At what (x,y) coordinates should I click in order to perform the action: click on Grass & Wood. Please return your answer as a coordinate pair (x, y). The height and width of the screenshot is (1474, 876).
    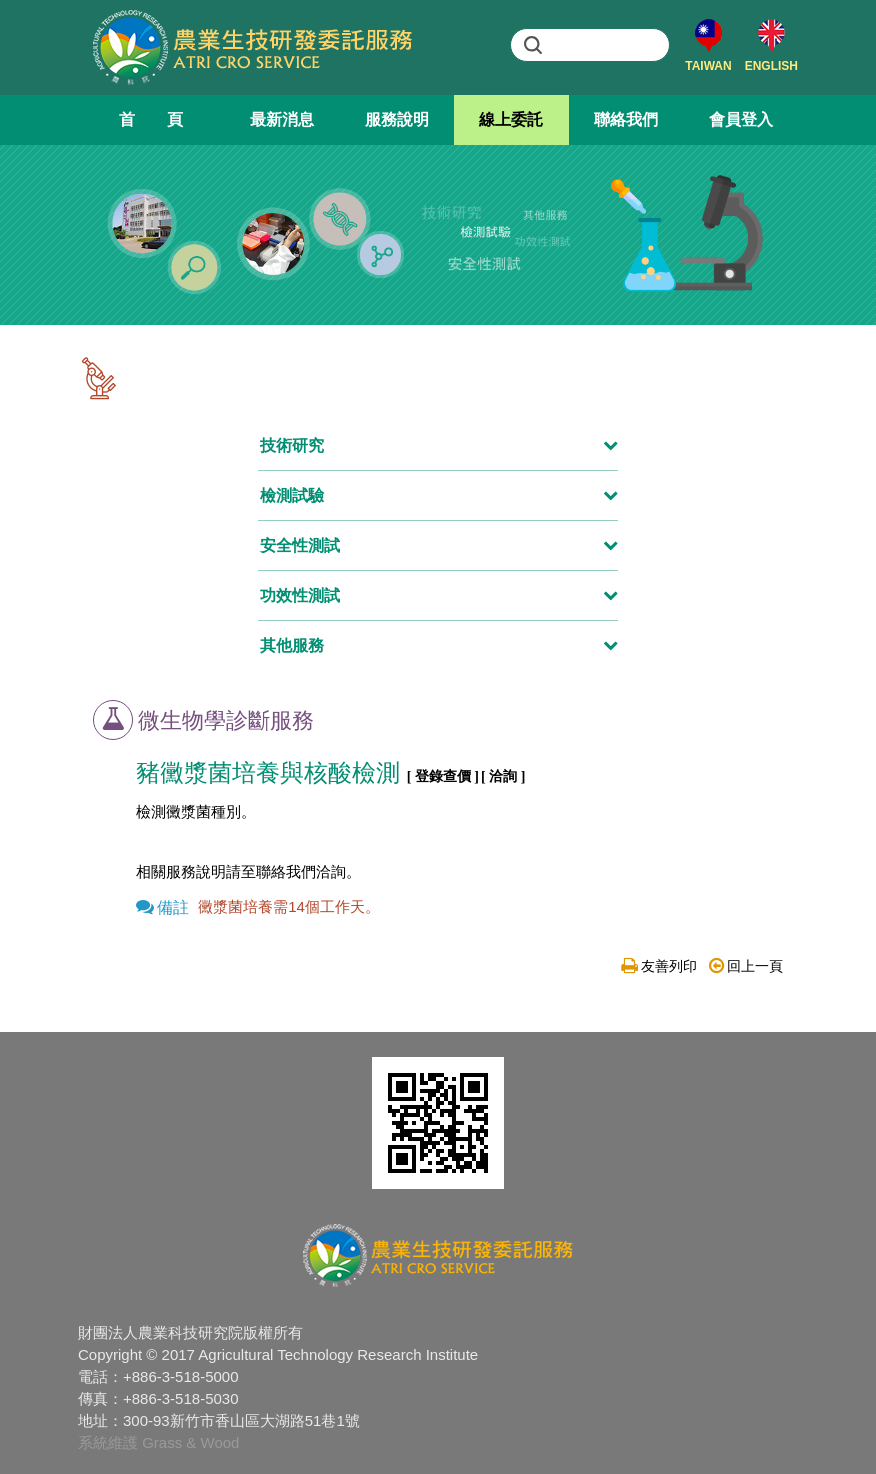
    Looking at the image, I should click on (190, 1442).